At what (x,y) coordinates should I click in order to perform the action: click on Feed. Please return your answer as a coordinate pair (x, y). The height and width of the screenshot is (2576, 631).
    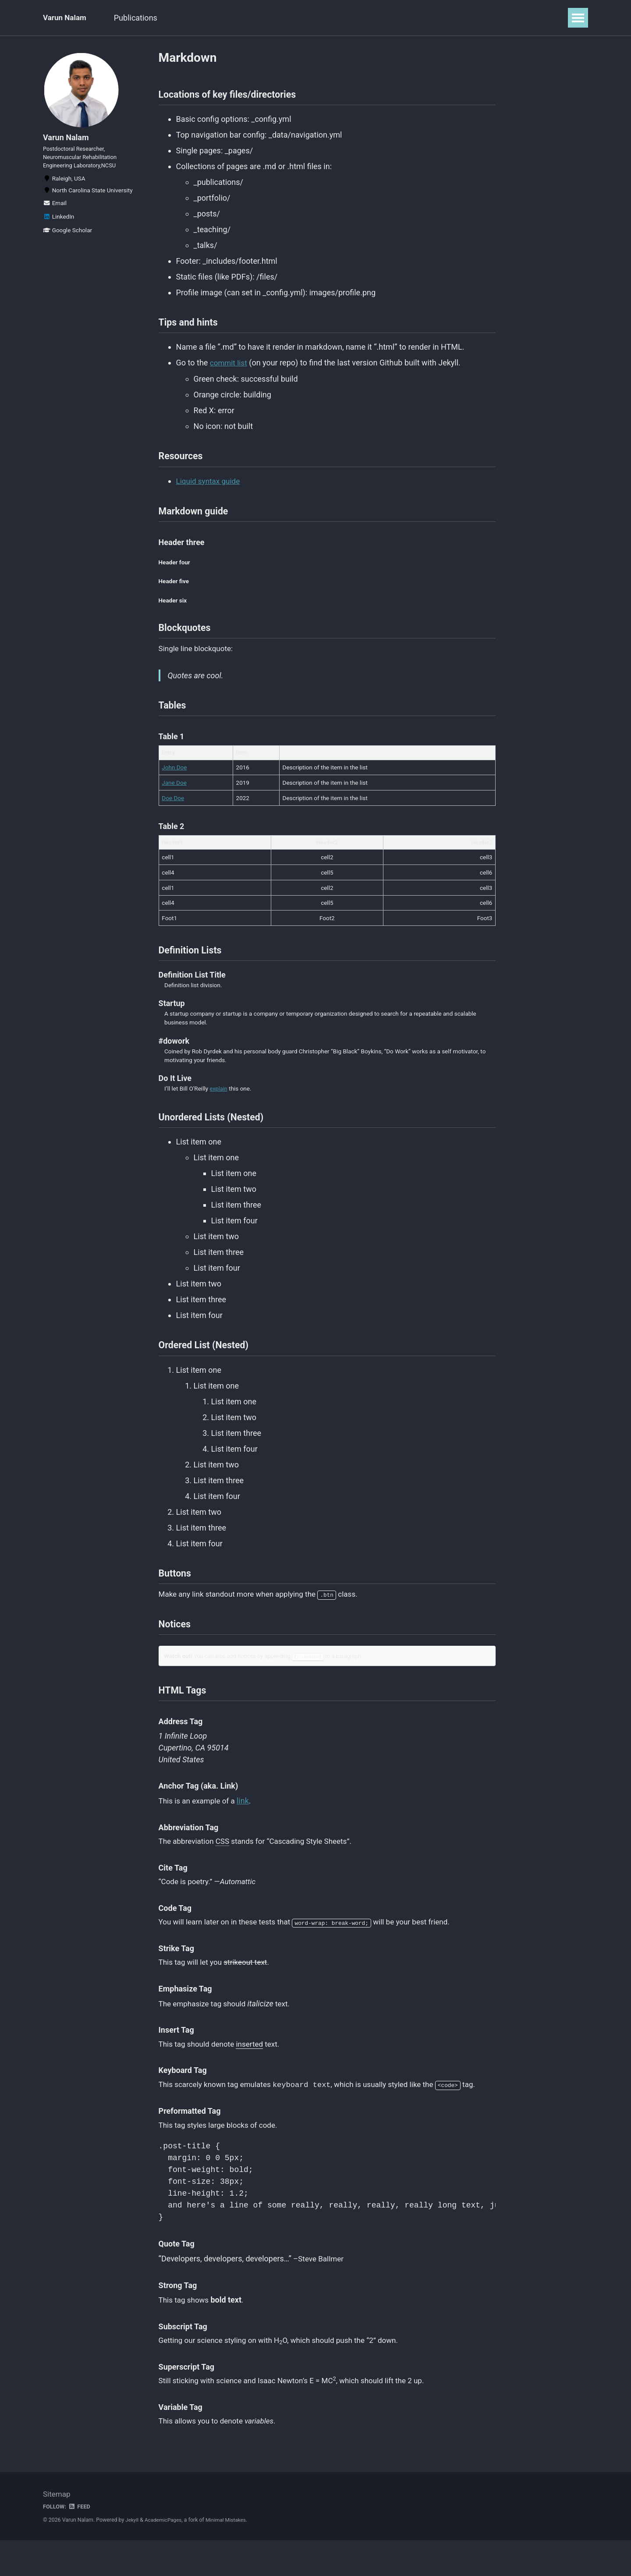
    Looking at the image, I should click on (81, 2542).